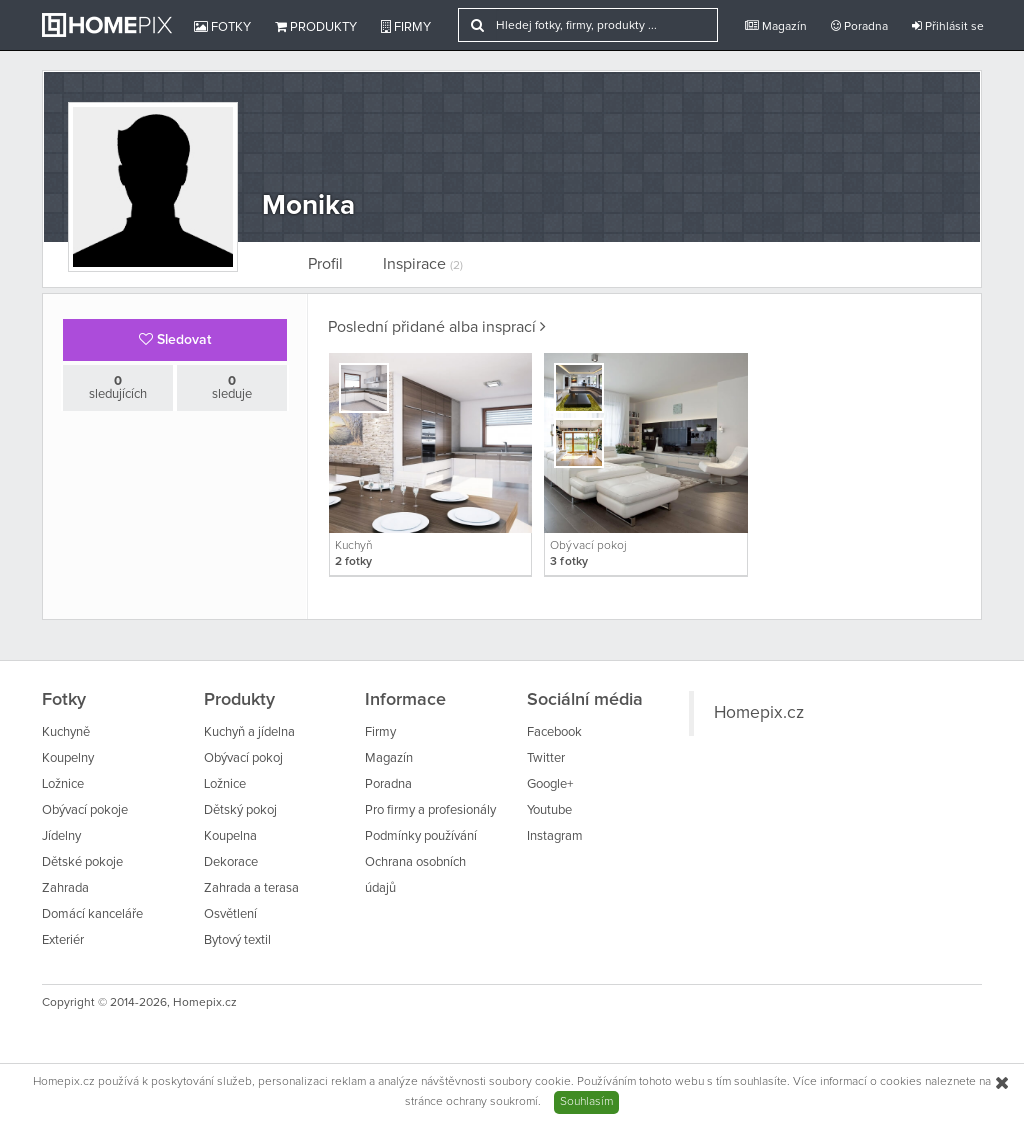  Describe the element at coordinates (549, 810) in the screenshot. I see `Youtube` at that location.